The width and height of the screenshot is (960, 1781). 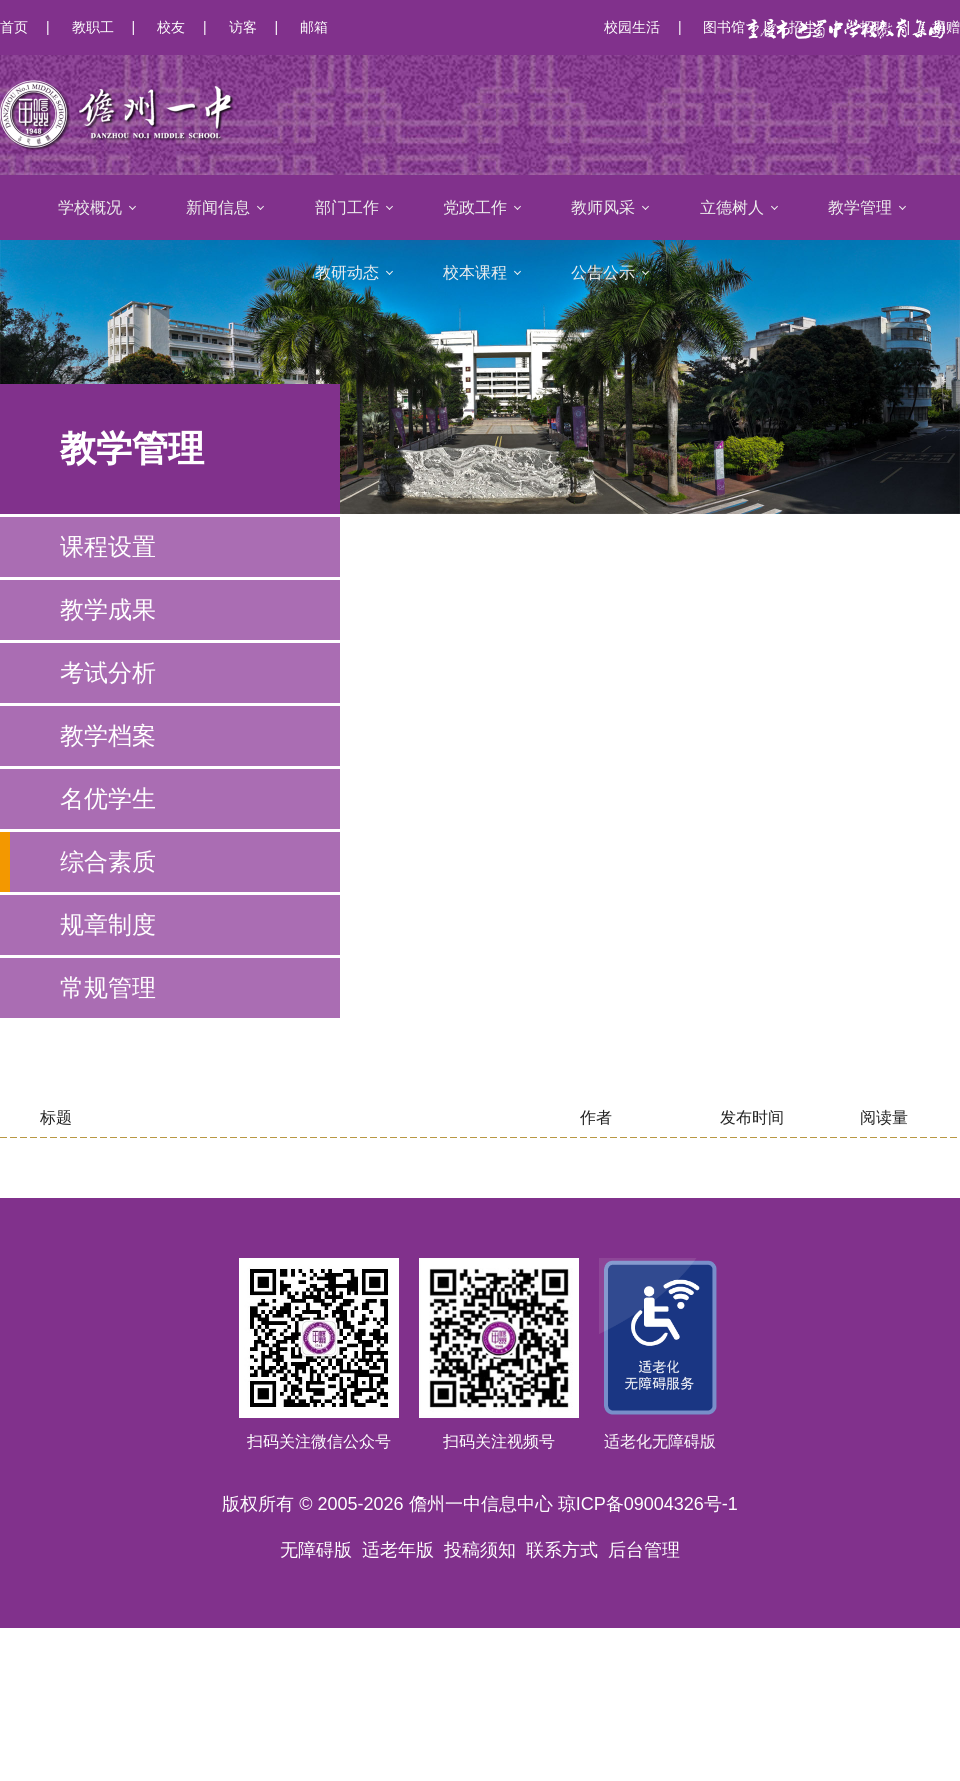 I want to click on 教学管理, so click(x=860, y=207).